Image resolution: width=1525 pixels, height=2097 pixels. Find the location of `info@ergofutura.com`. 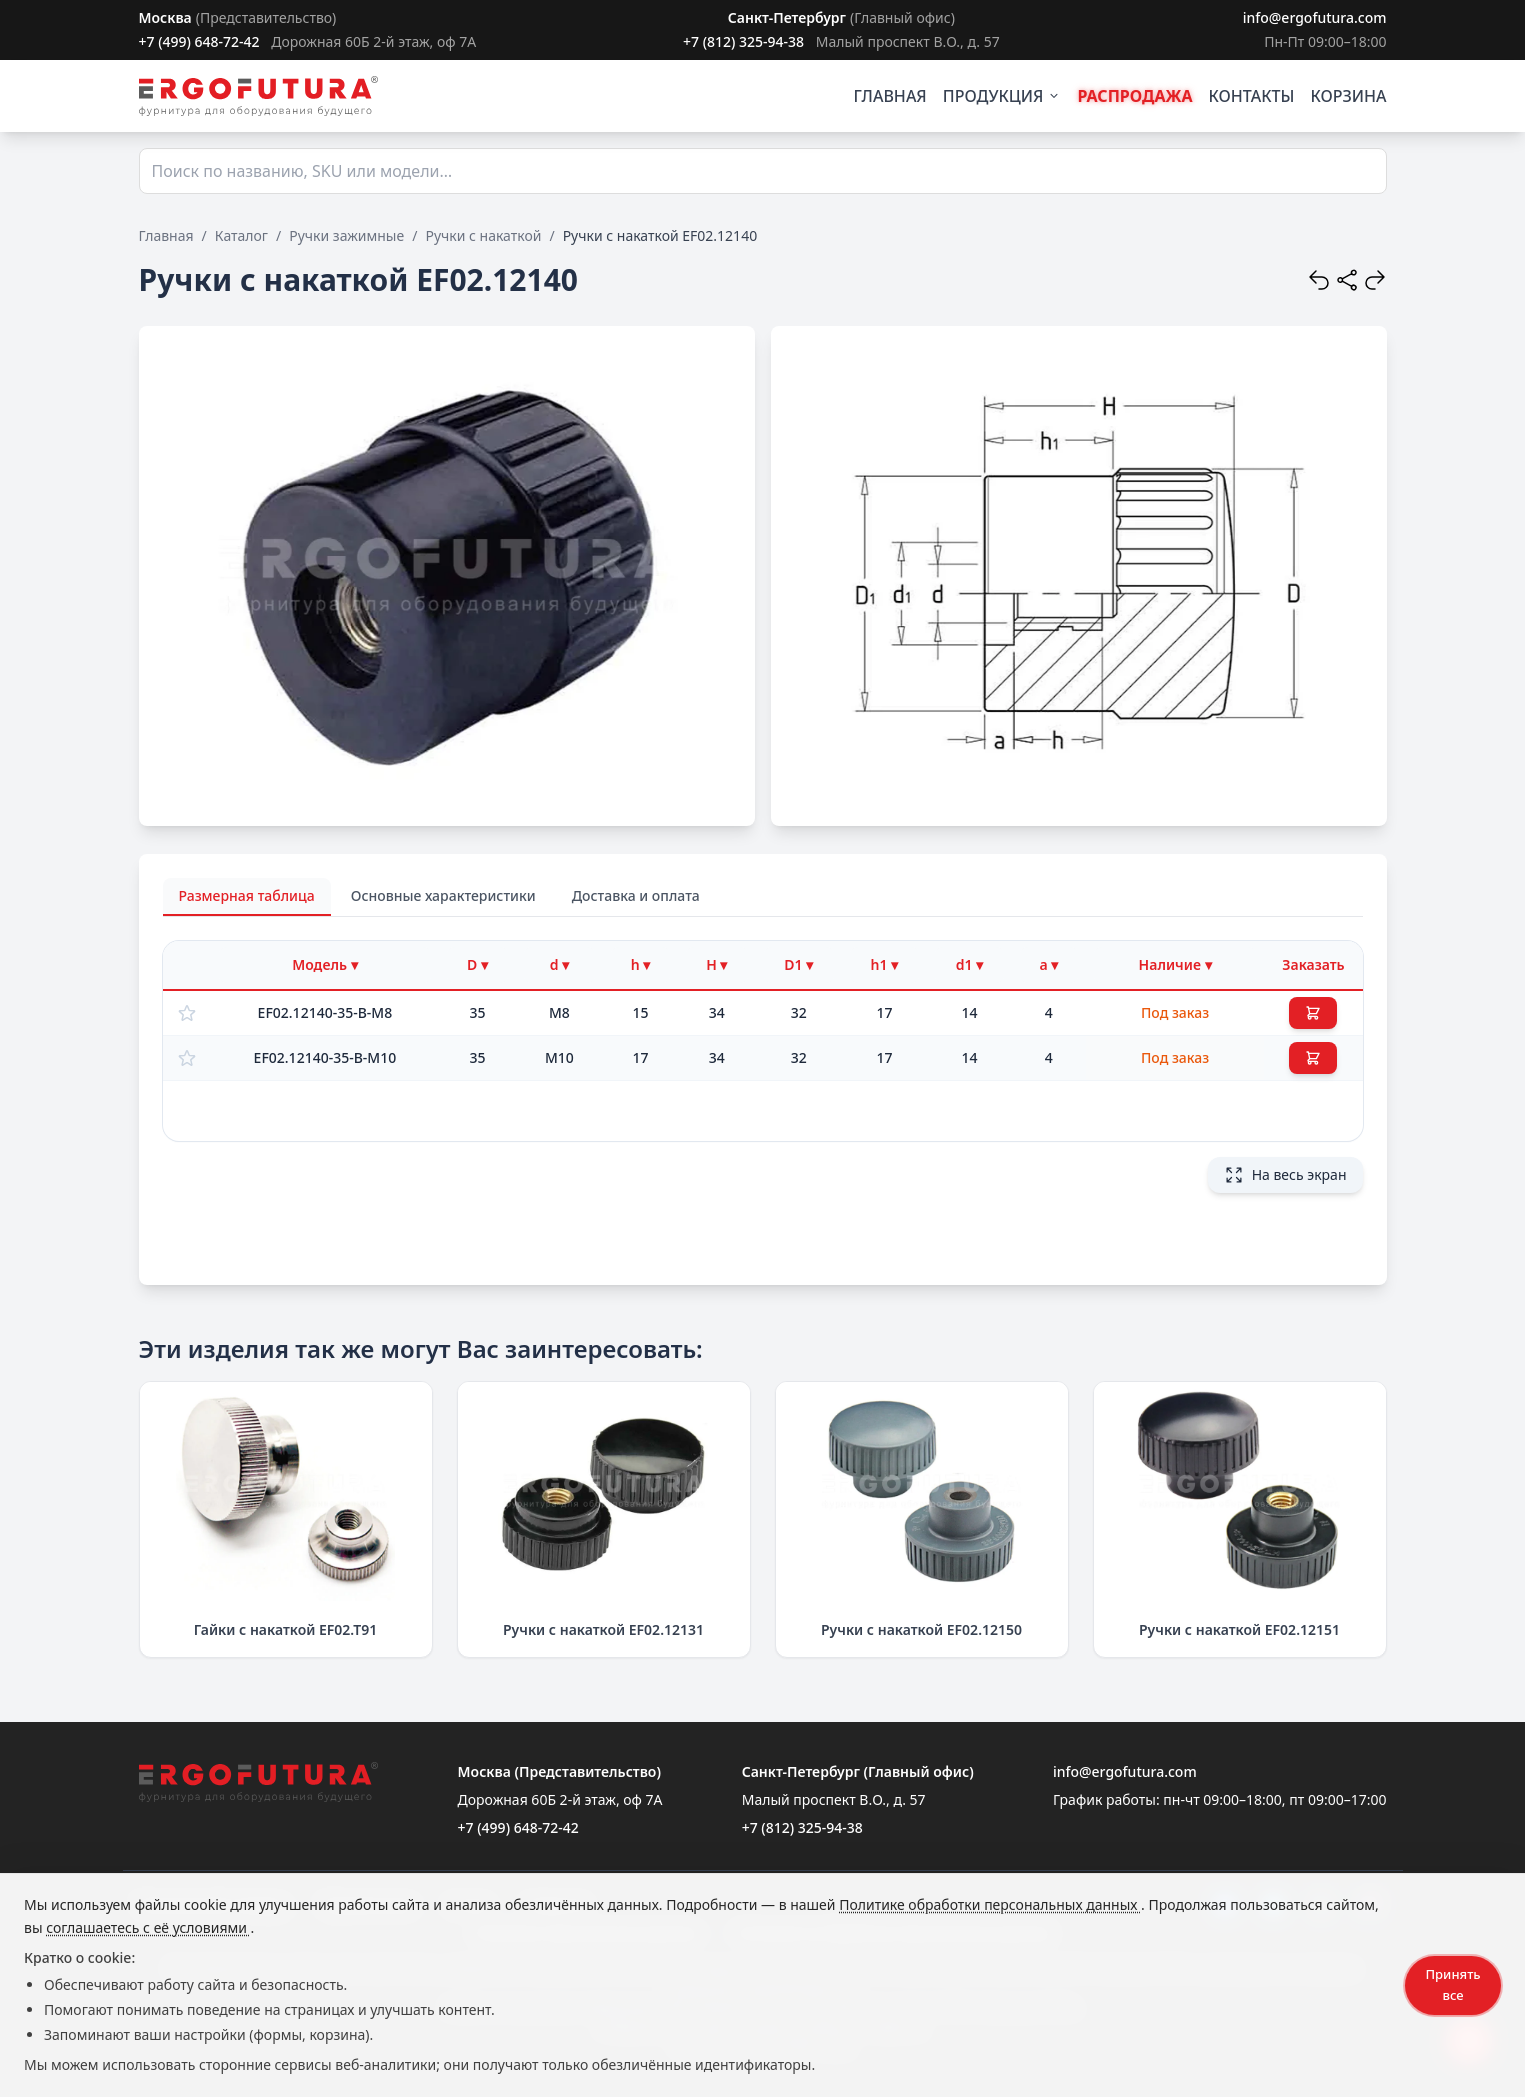

info@ergofutura.com is located at coordinates (1315, 17).